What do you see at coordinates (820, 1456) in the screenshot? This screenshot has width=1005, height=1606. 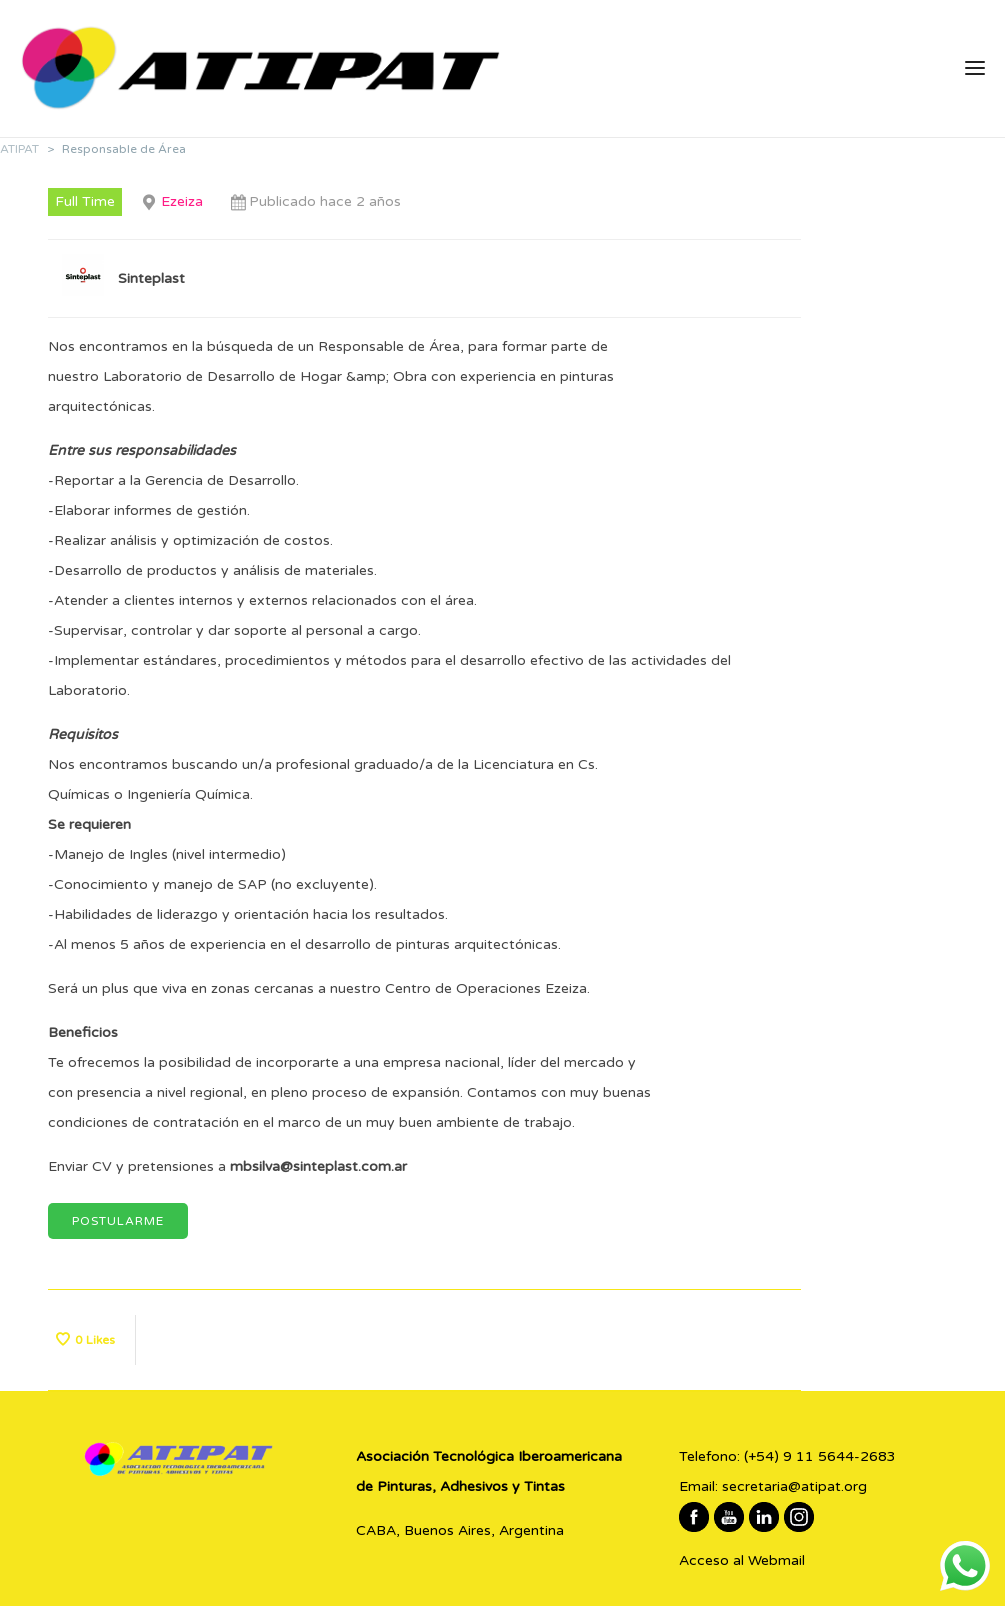 I see `(+54) 9 11 5644-2683` at bounding box center [820, 1456].